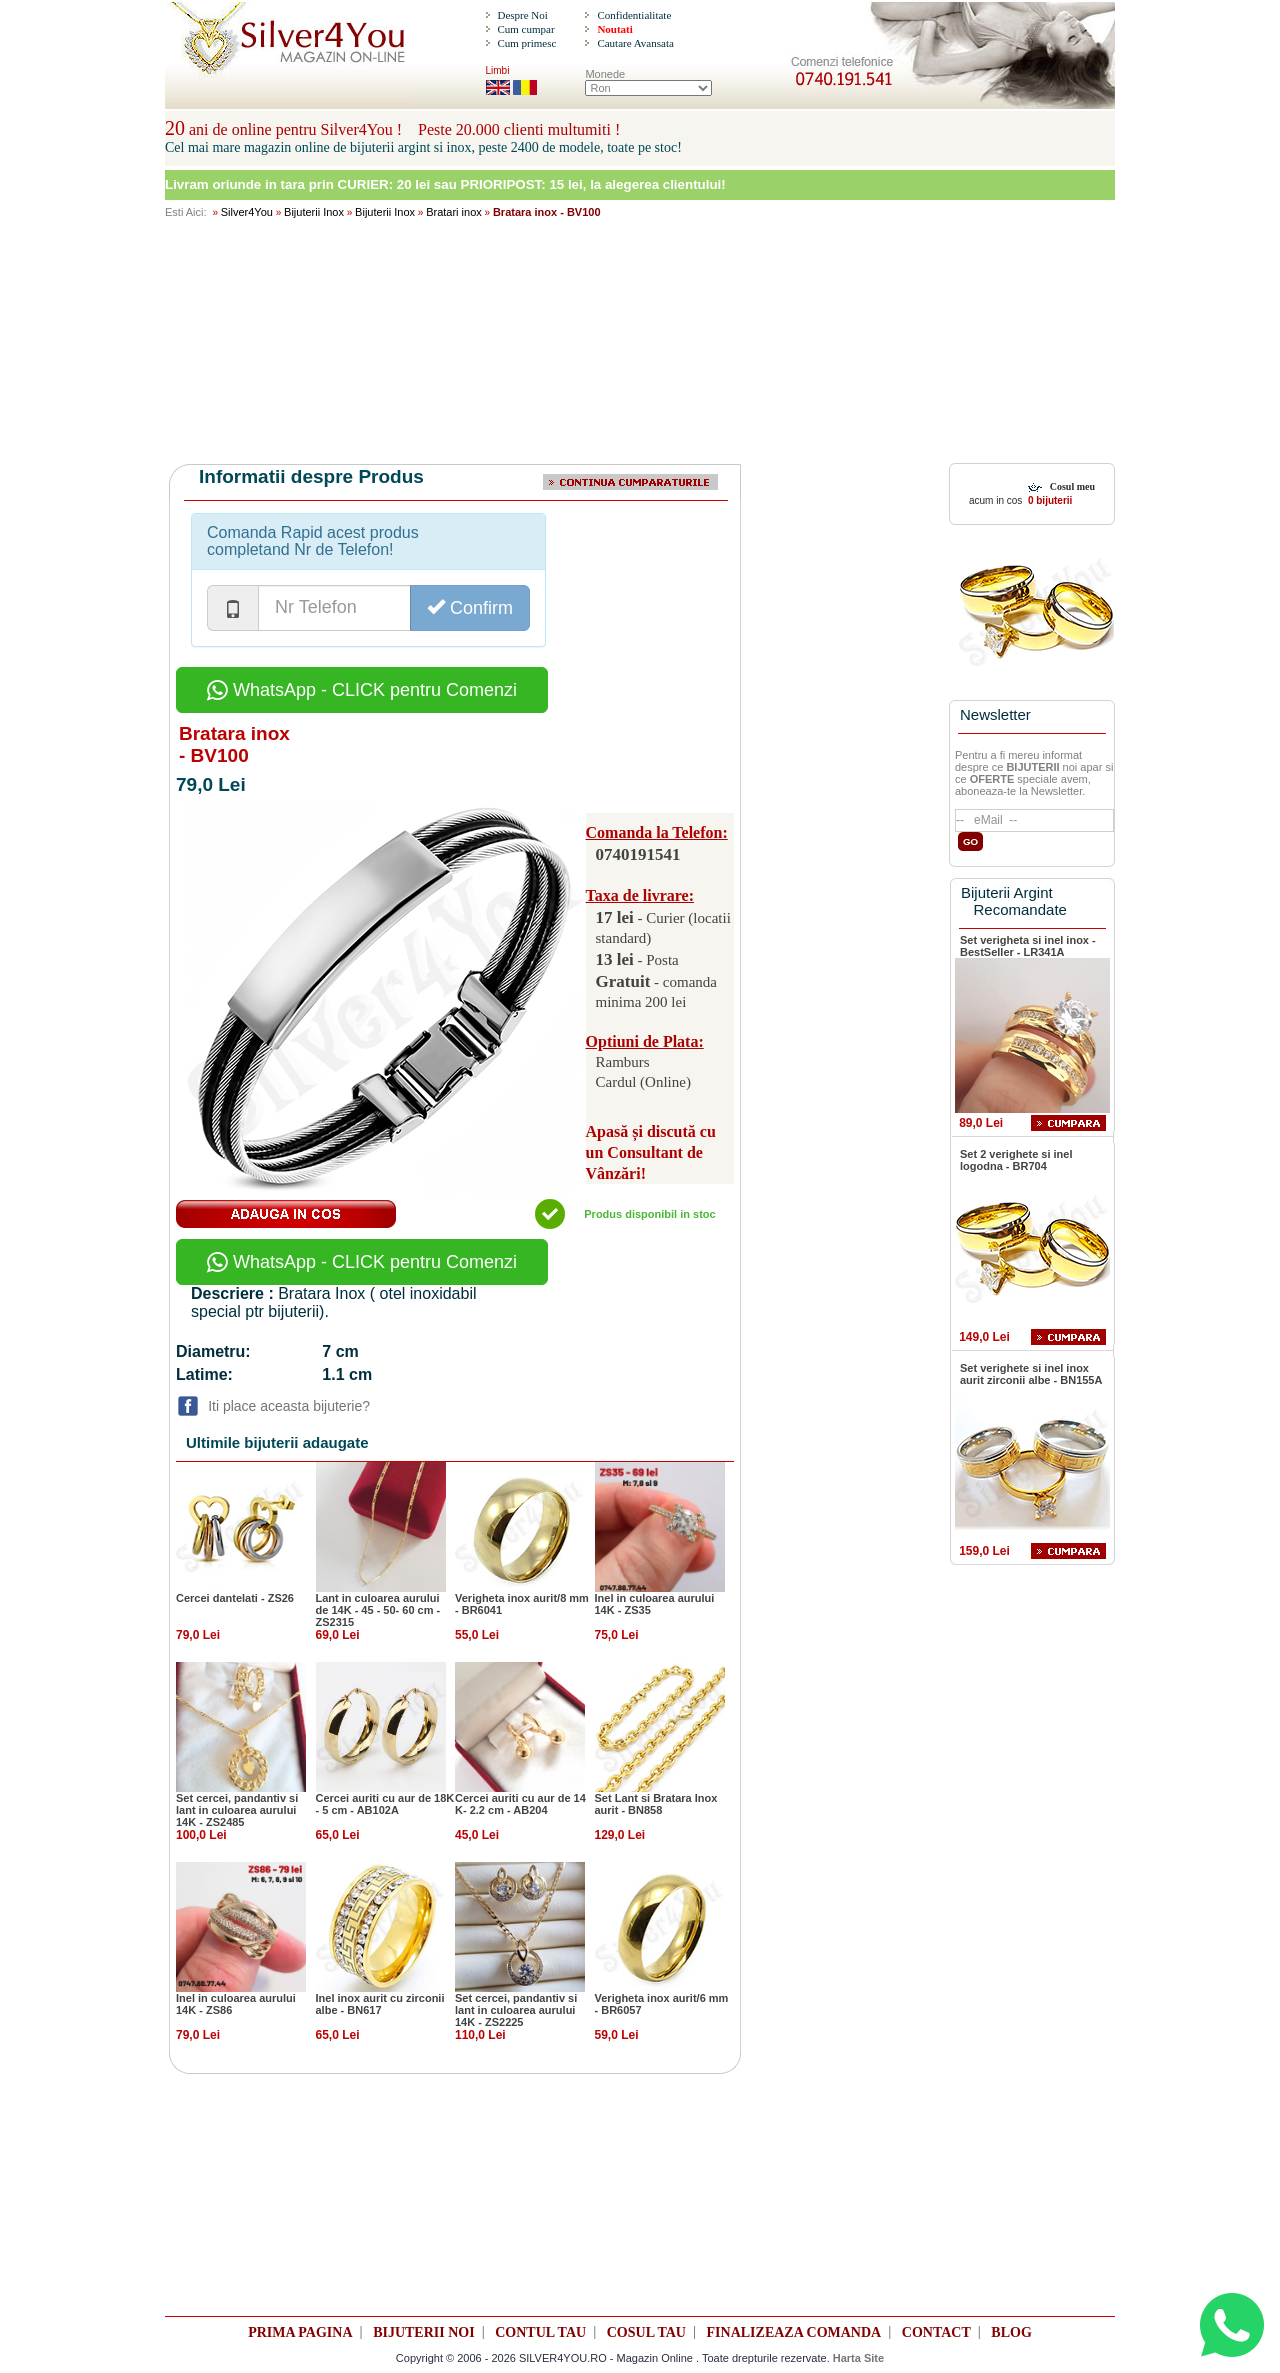 The height and width of the screenshot is (2373, 1280). Describe the element at coordinates (936, 2332) in the screenshot. I see `CONTACT` at that location.